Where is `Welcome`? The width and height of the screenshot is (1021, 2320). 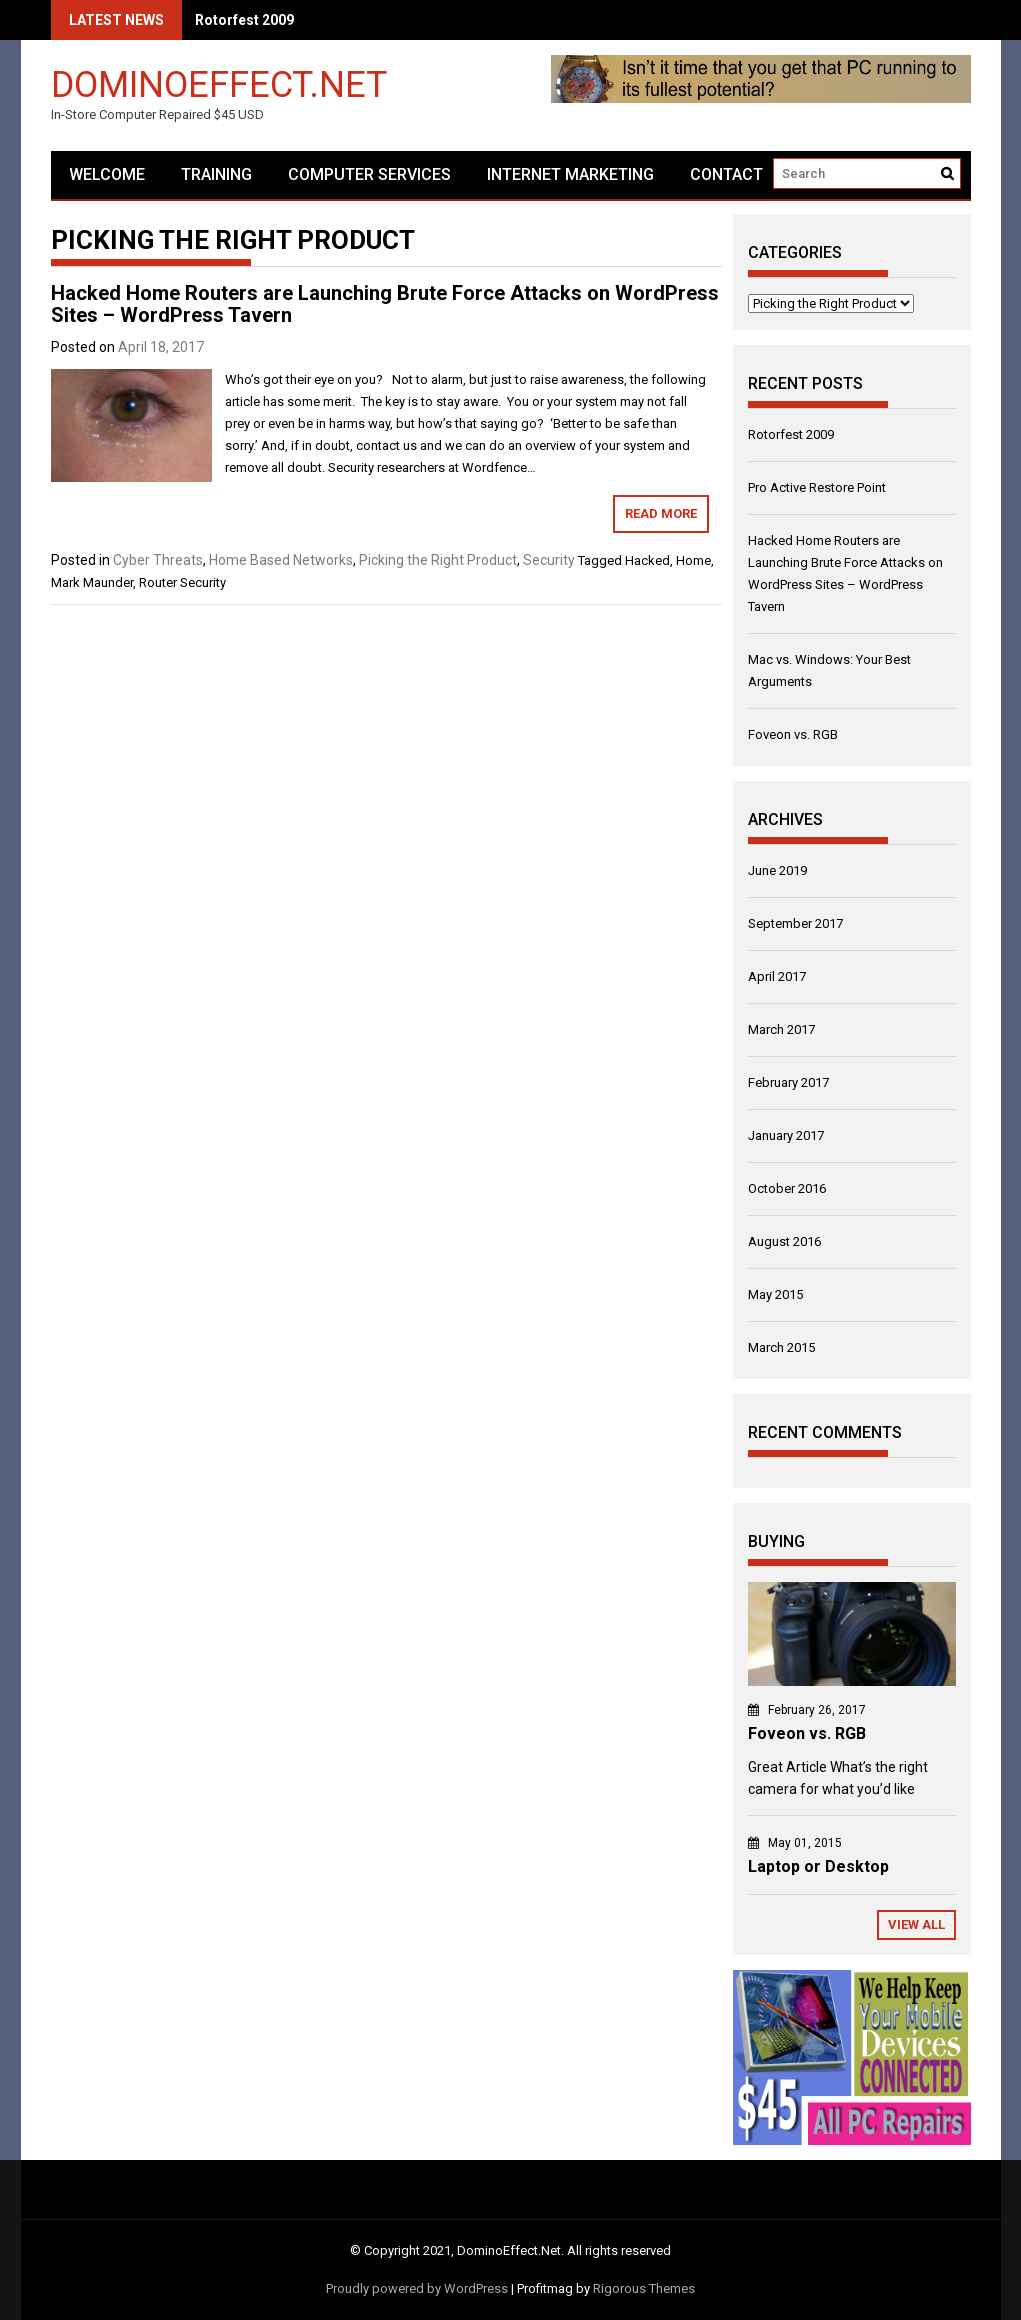
Welcome is located at coordinates (107, 174).